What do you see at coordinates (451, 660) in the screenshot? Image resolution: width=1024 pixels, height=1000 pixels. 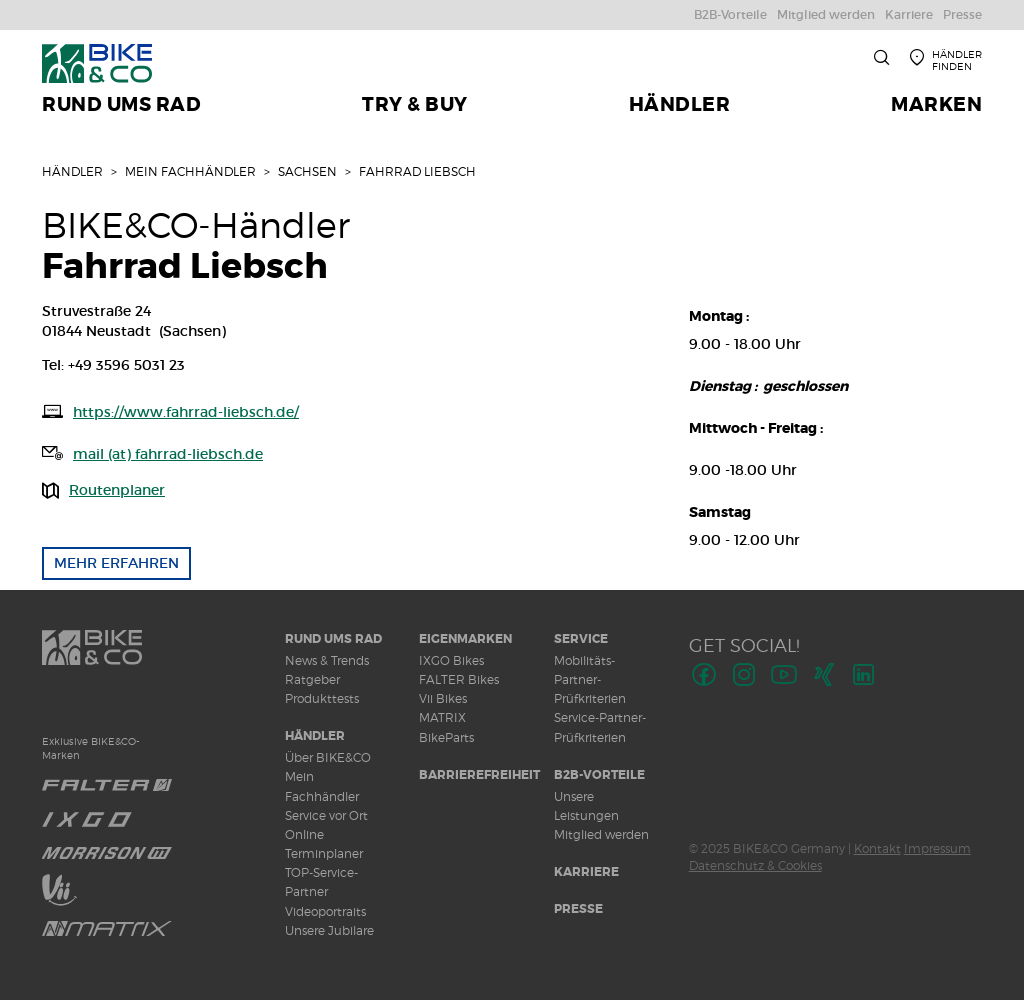 I see `IXGO Bikes` at bounding box center [451, 660].